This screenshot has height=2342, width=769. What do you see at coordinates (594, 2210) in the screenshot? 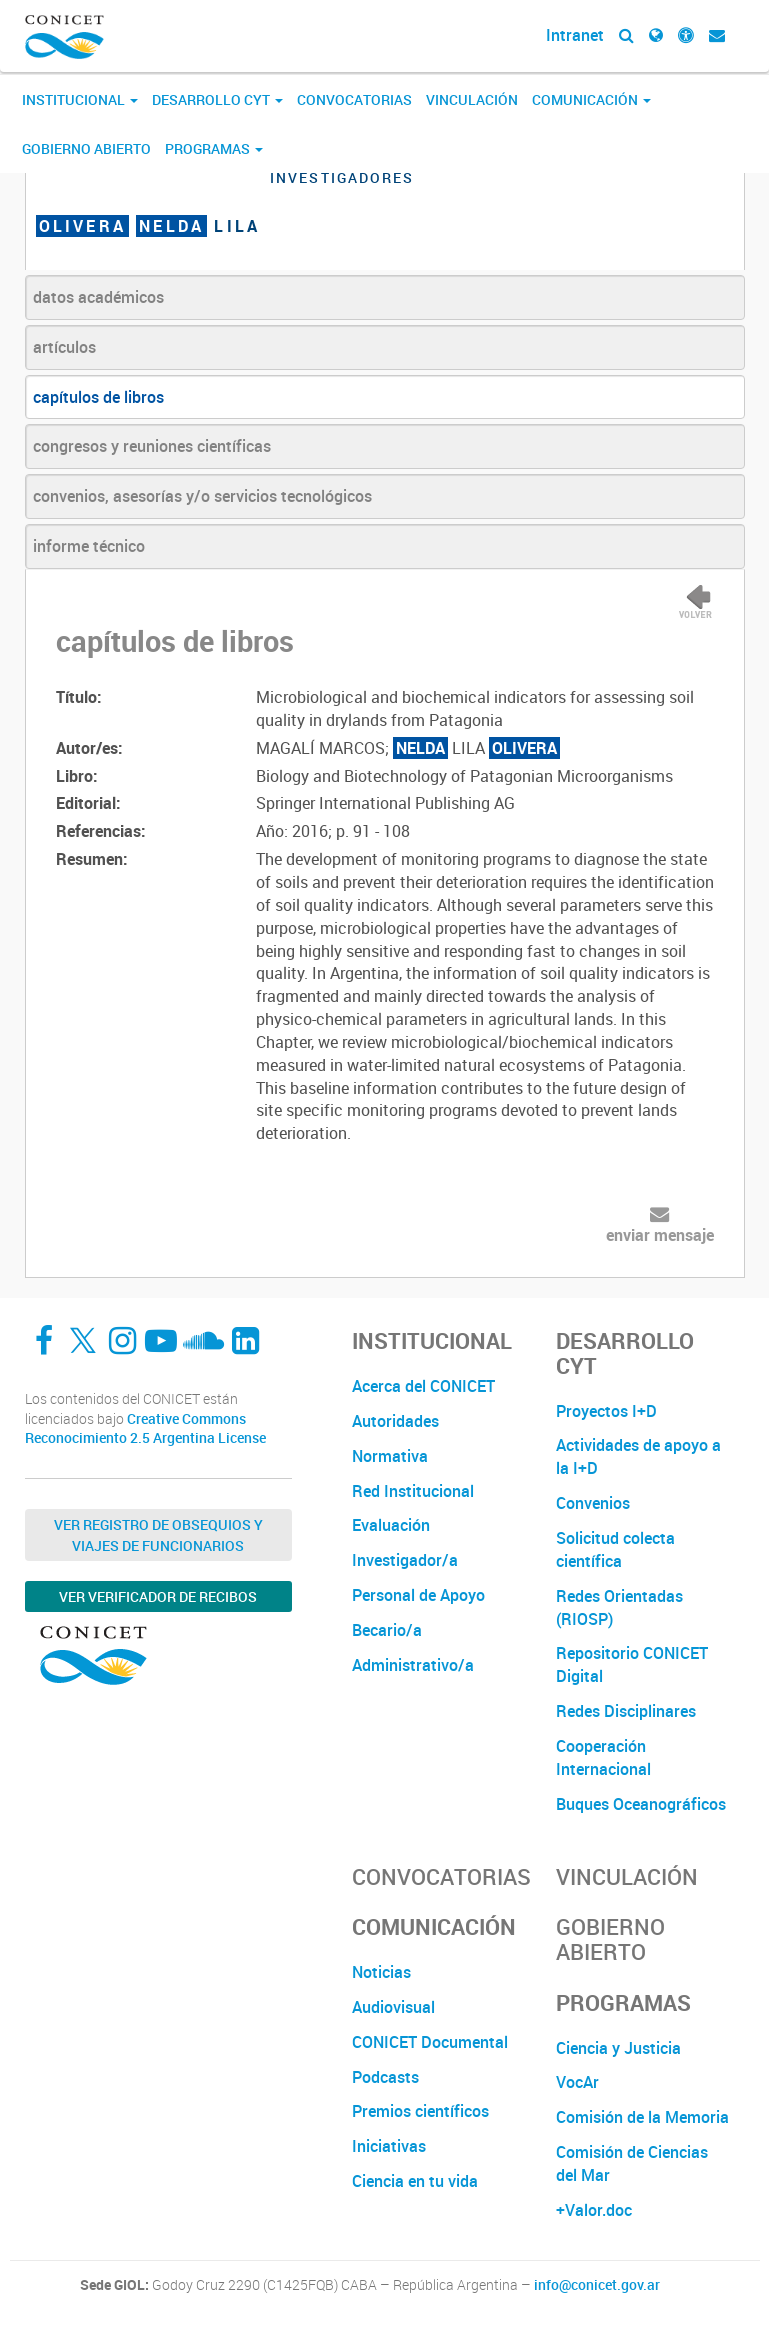
I see `+Valor.doc` at bounding box center [594, 2210].